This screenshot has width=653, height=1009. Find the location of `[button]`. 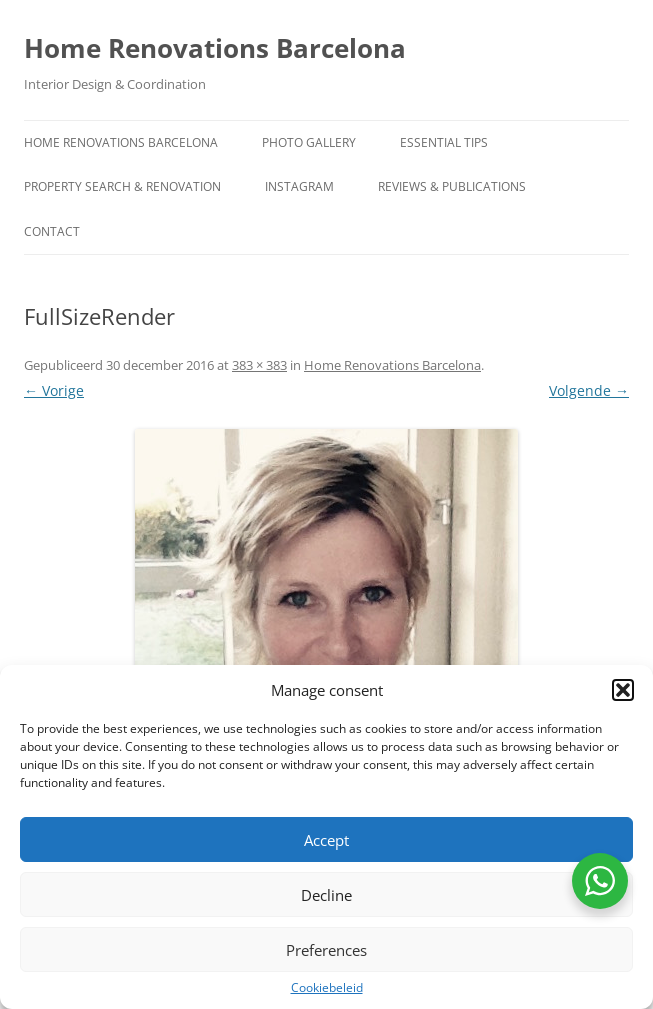

[button] is located at coordinates (623, 690).